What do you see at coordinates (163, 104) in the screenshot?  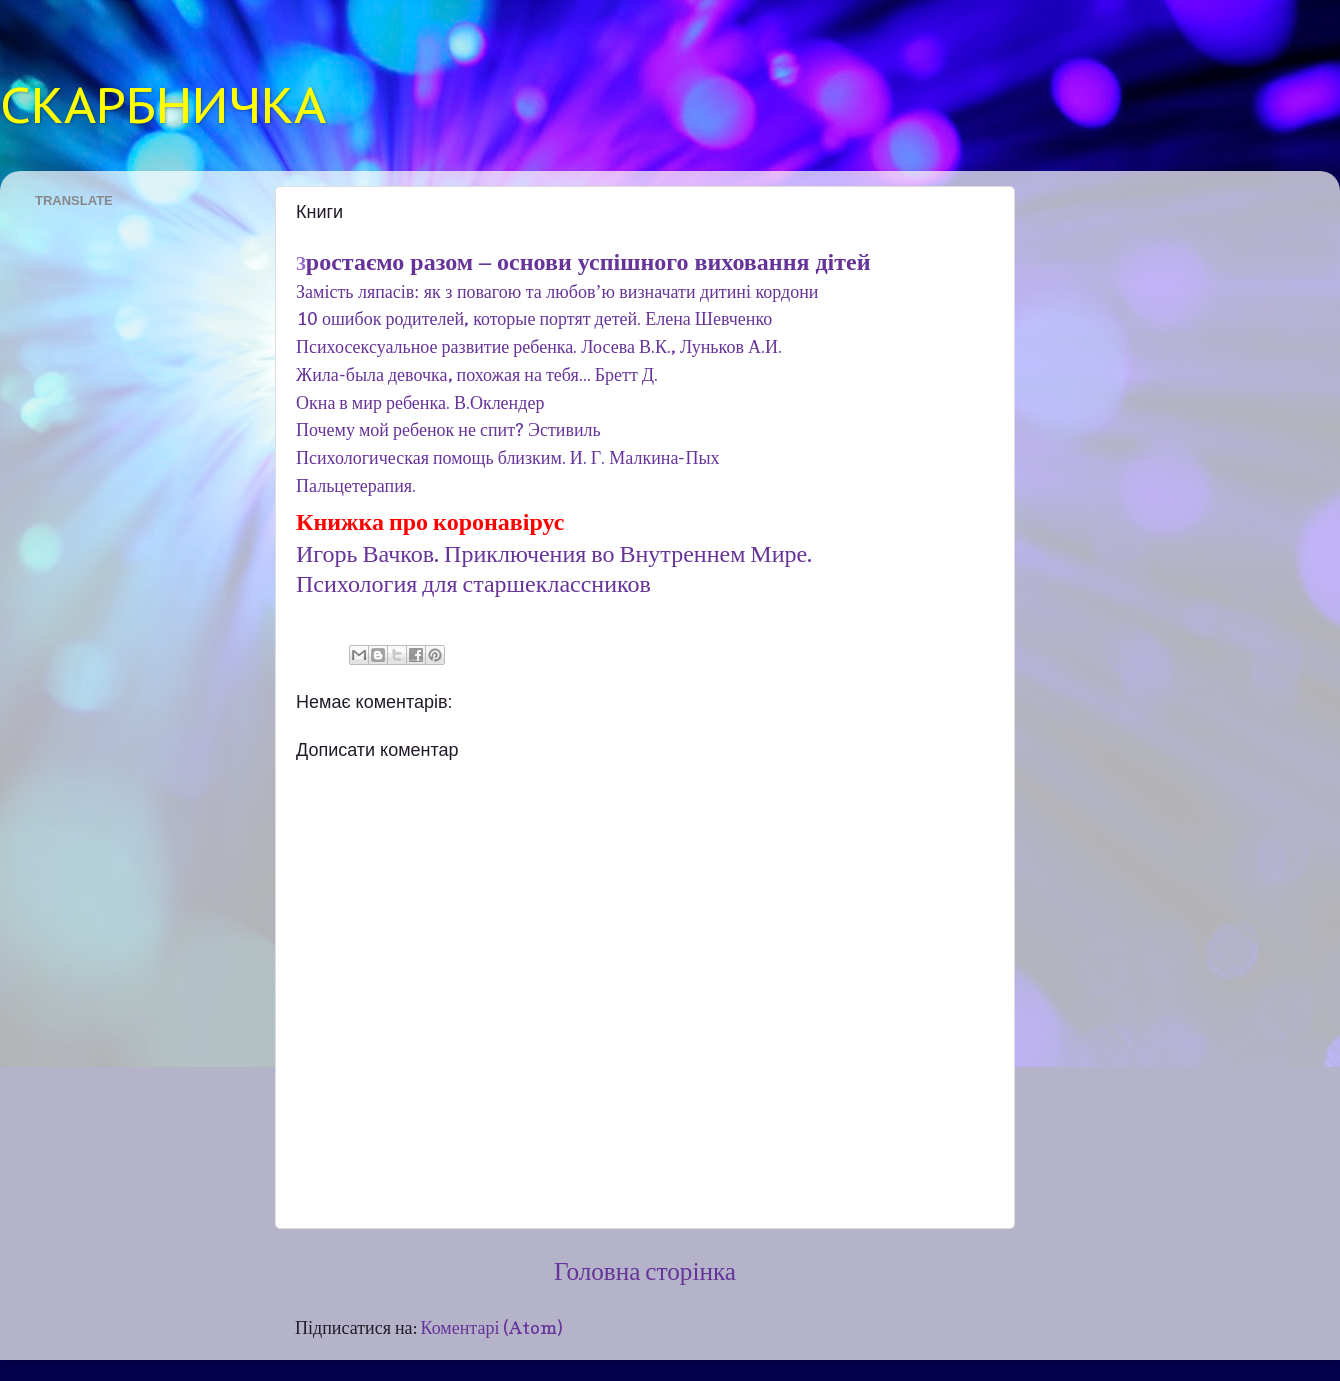 I see `СКАРБНИЧКА` at bounding box center [163, 104].